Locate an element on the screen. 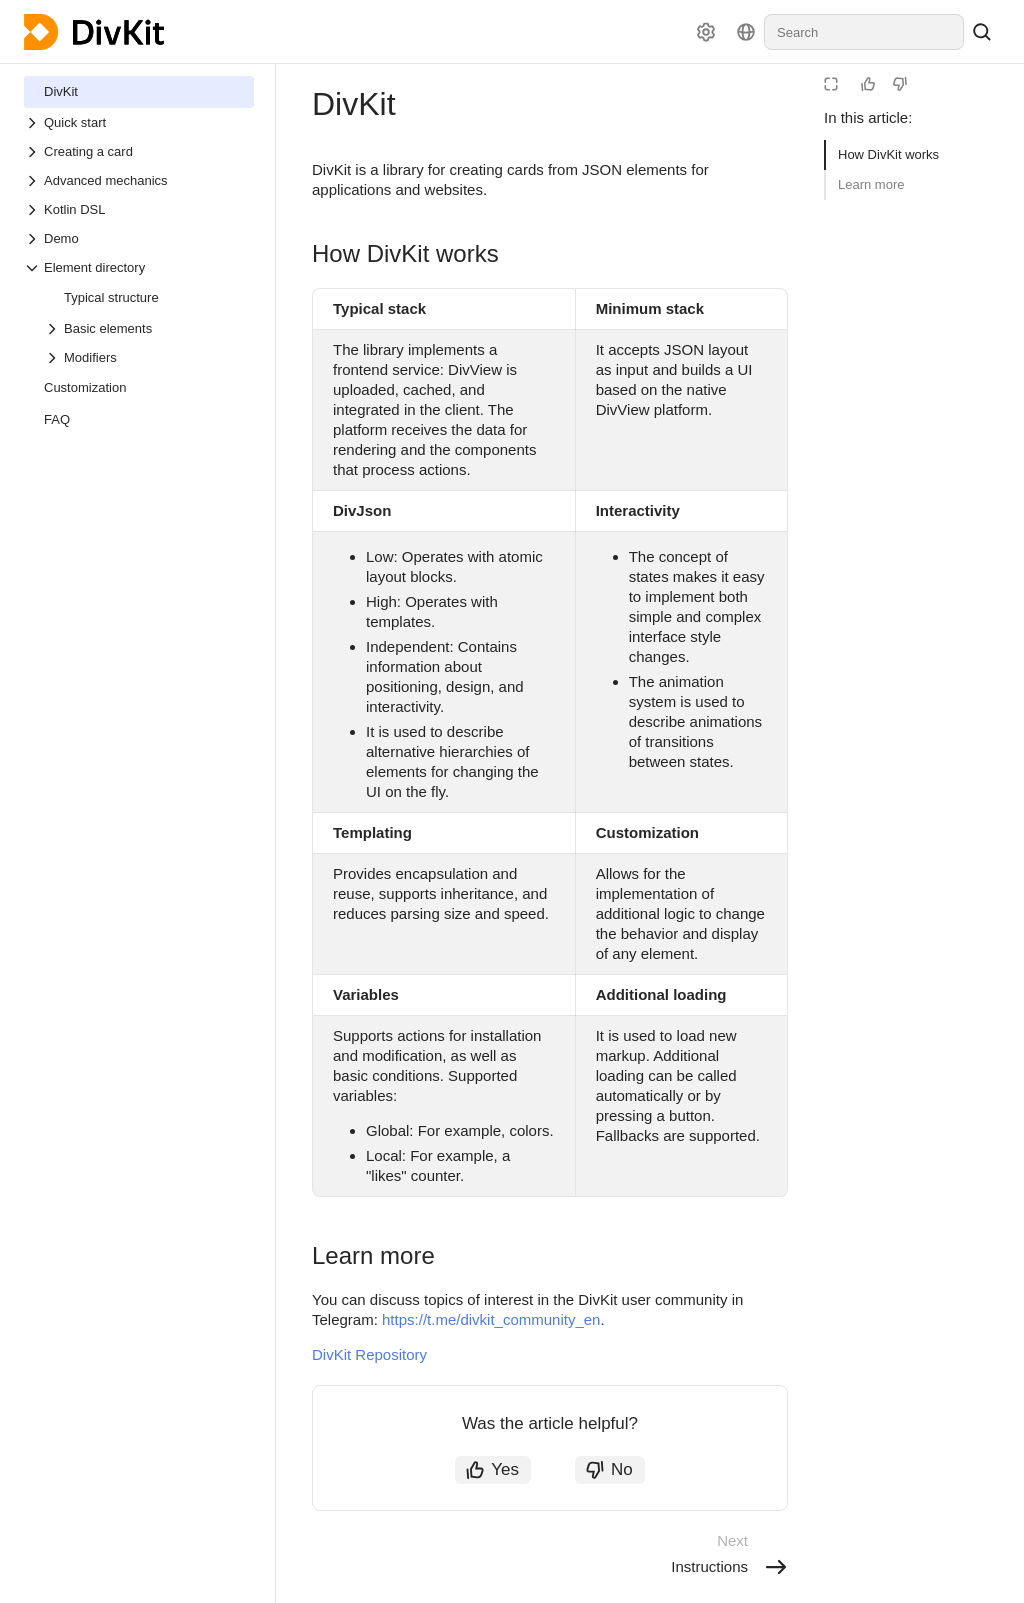 The width and height of the screenshot is (1024, 1603). Learn more is located at coordinates (871, 184).